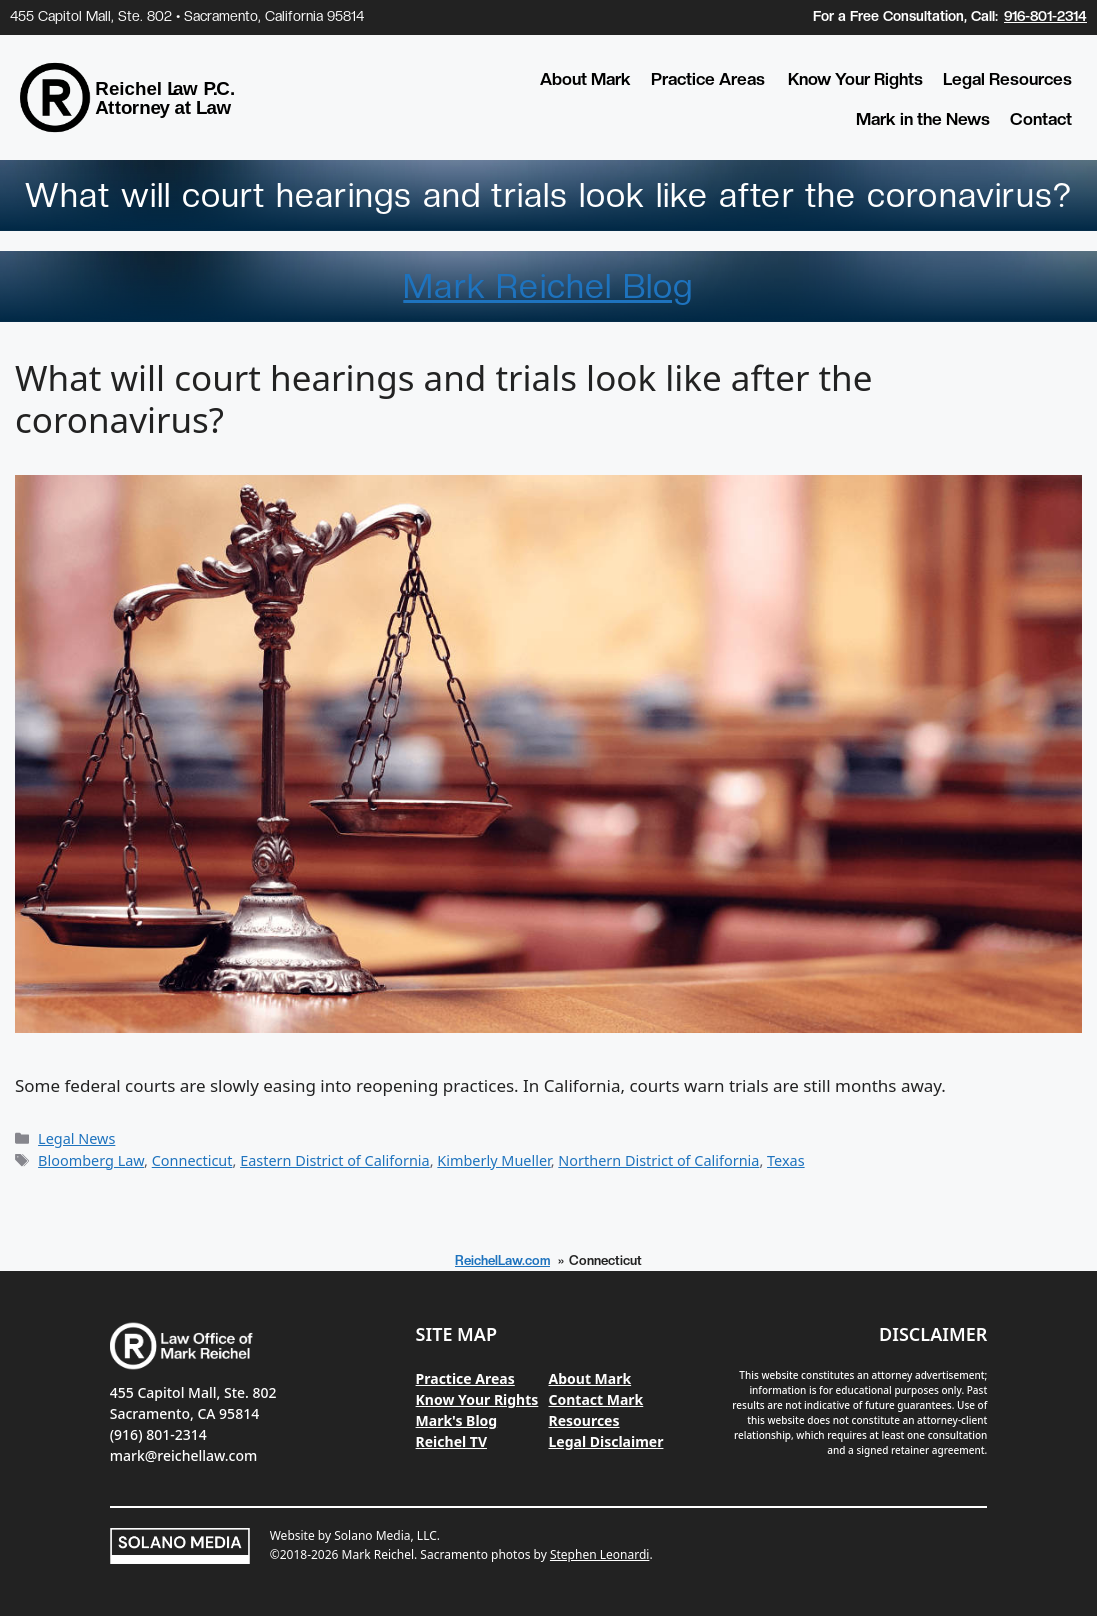 The width and height of the screenshot is (1097, 1616). I want to click on 916-801-2314, so click(1045, 16).